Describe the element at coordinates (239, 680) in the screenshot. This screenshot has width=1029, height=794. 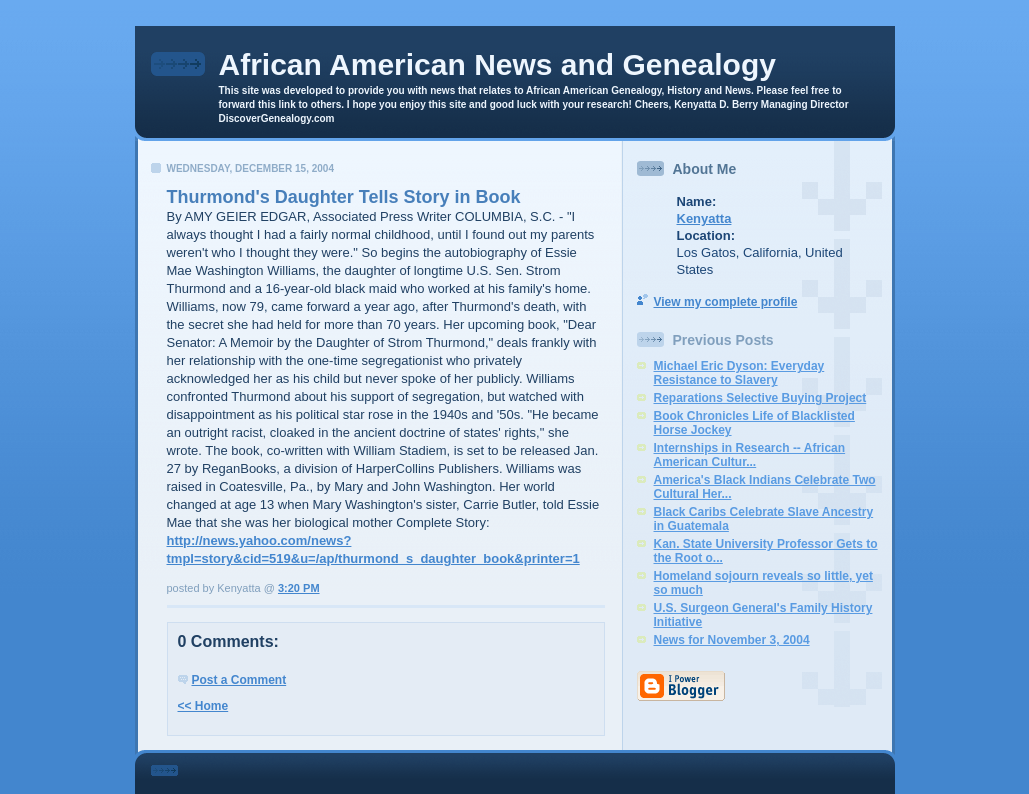
I see `Post a Comment` at that location.